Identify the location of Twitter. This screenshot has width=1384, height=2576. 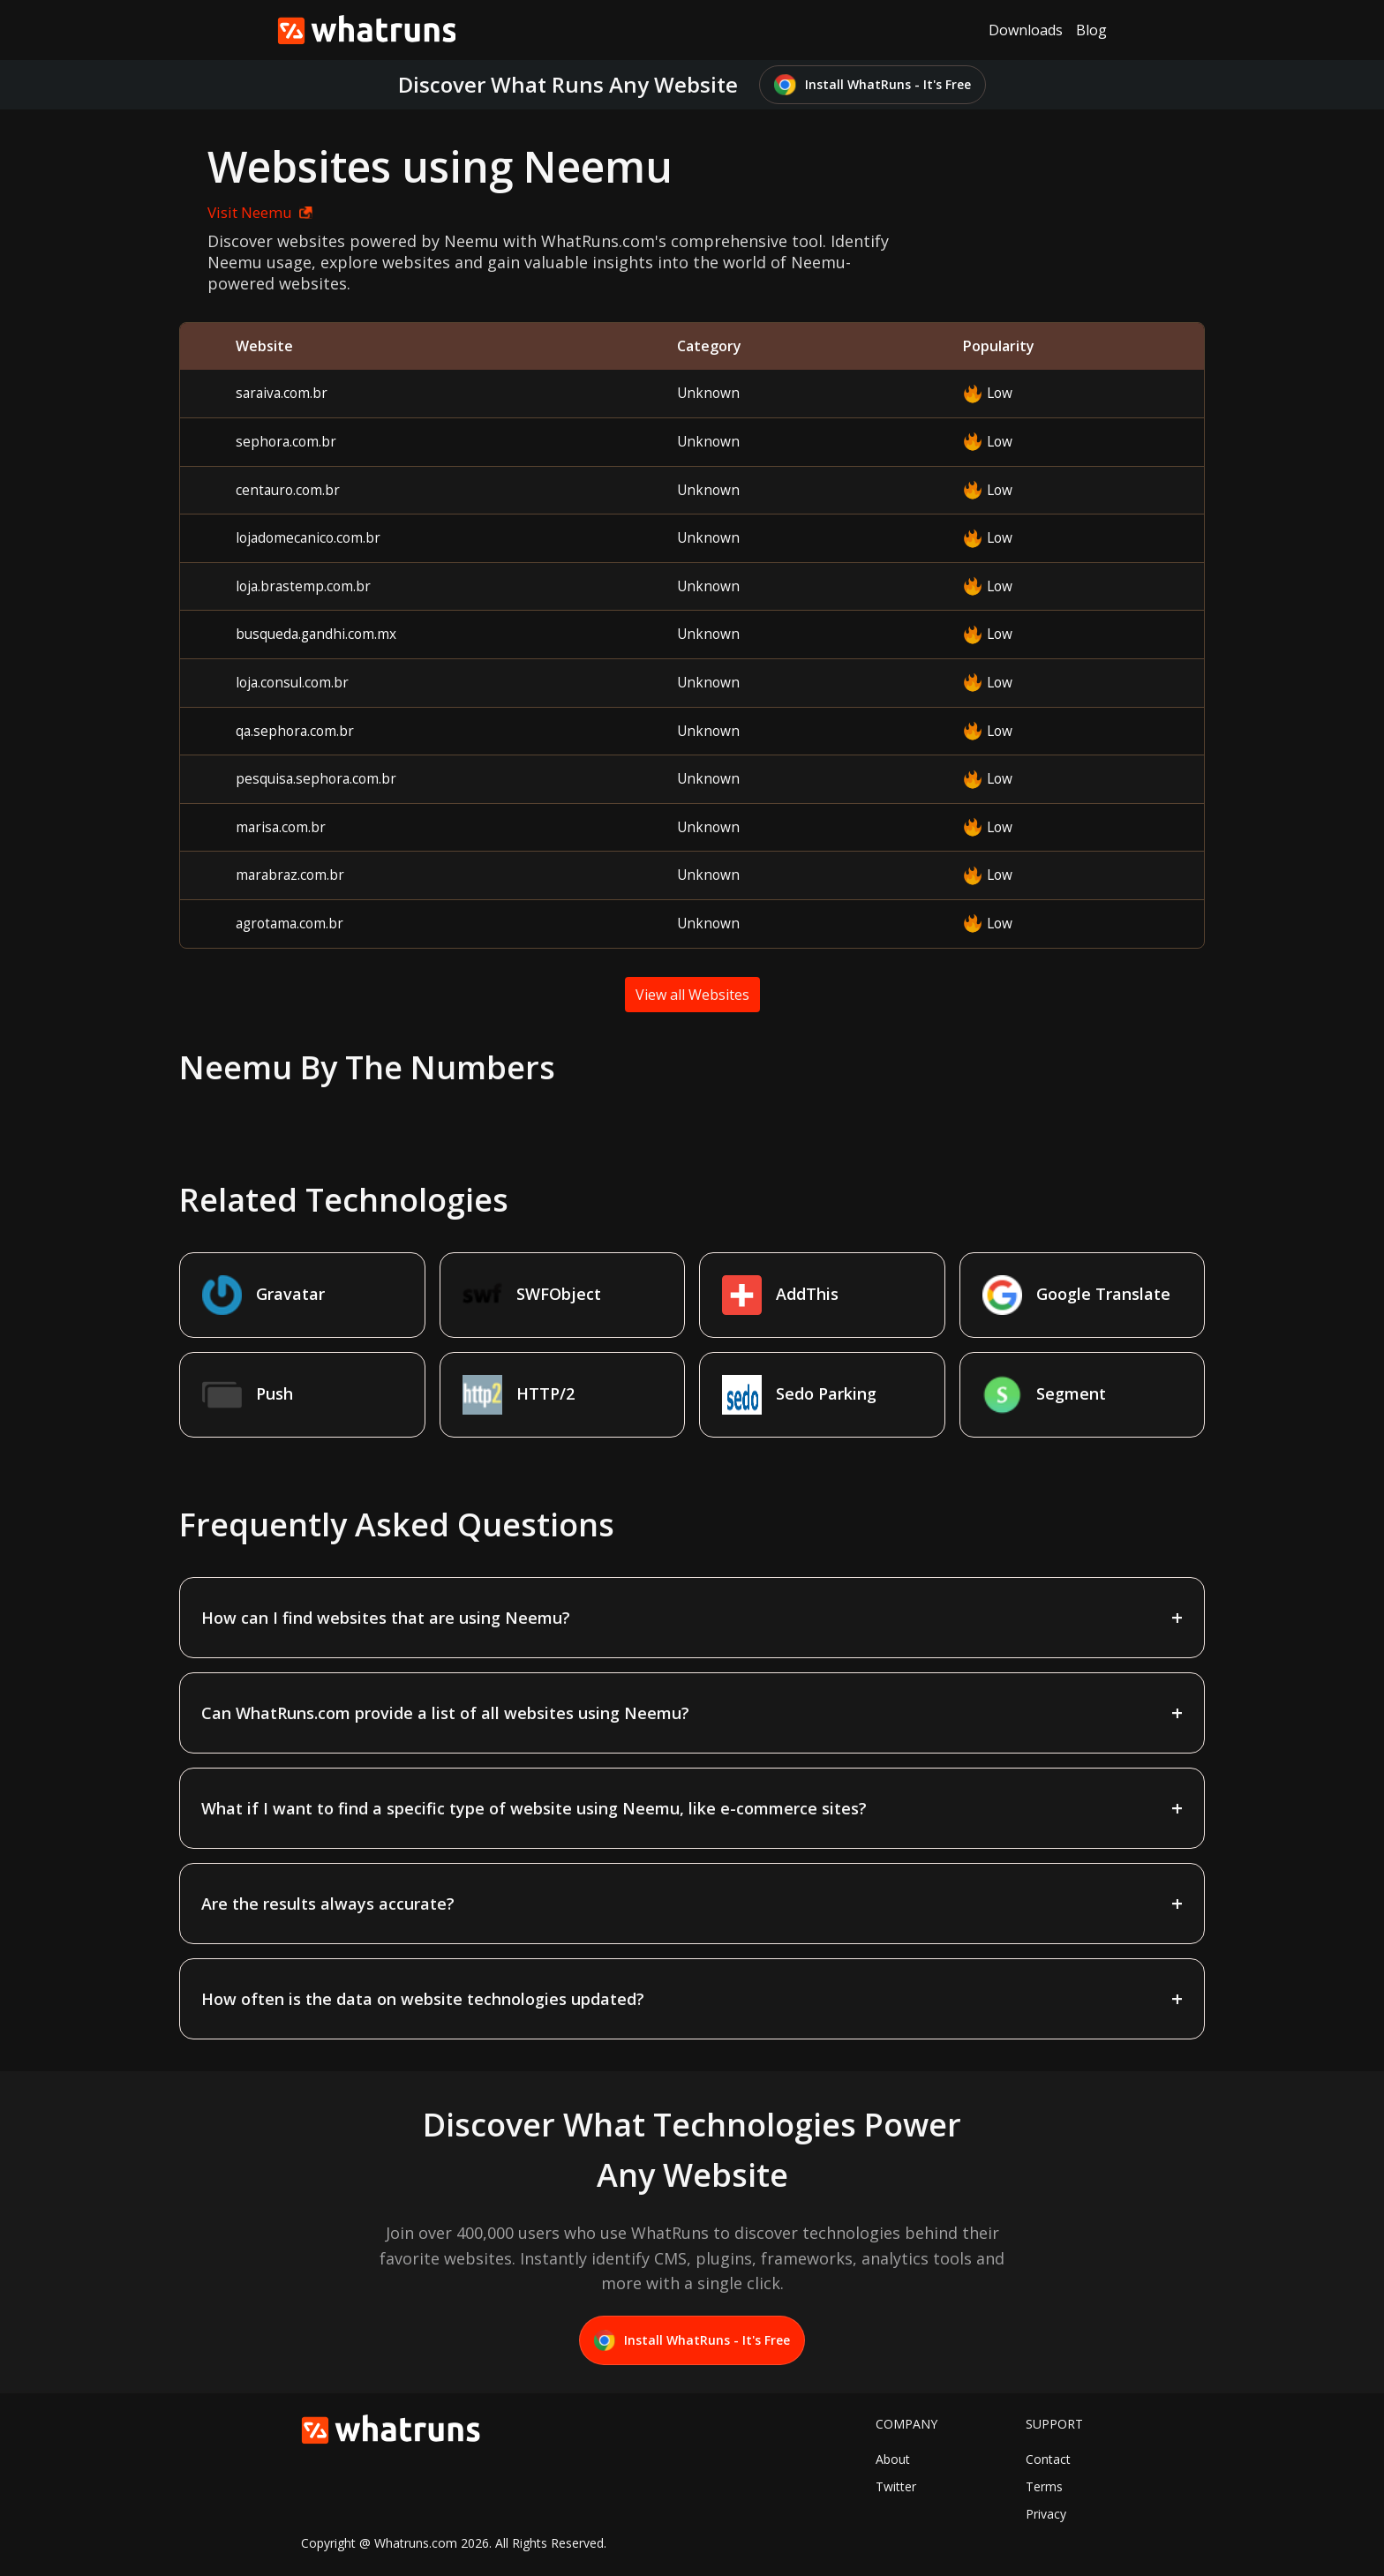
(896, 2486).